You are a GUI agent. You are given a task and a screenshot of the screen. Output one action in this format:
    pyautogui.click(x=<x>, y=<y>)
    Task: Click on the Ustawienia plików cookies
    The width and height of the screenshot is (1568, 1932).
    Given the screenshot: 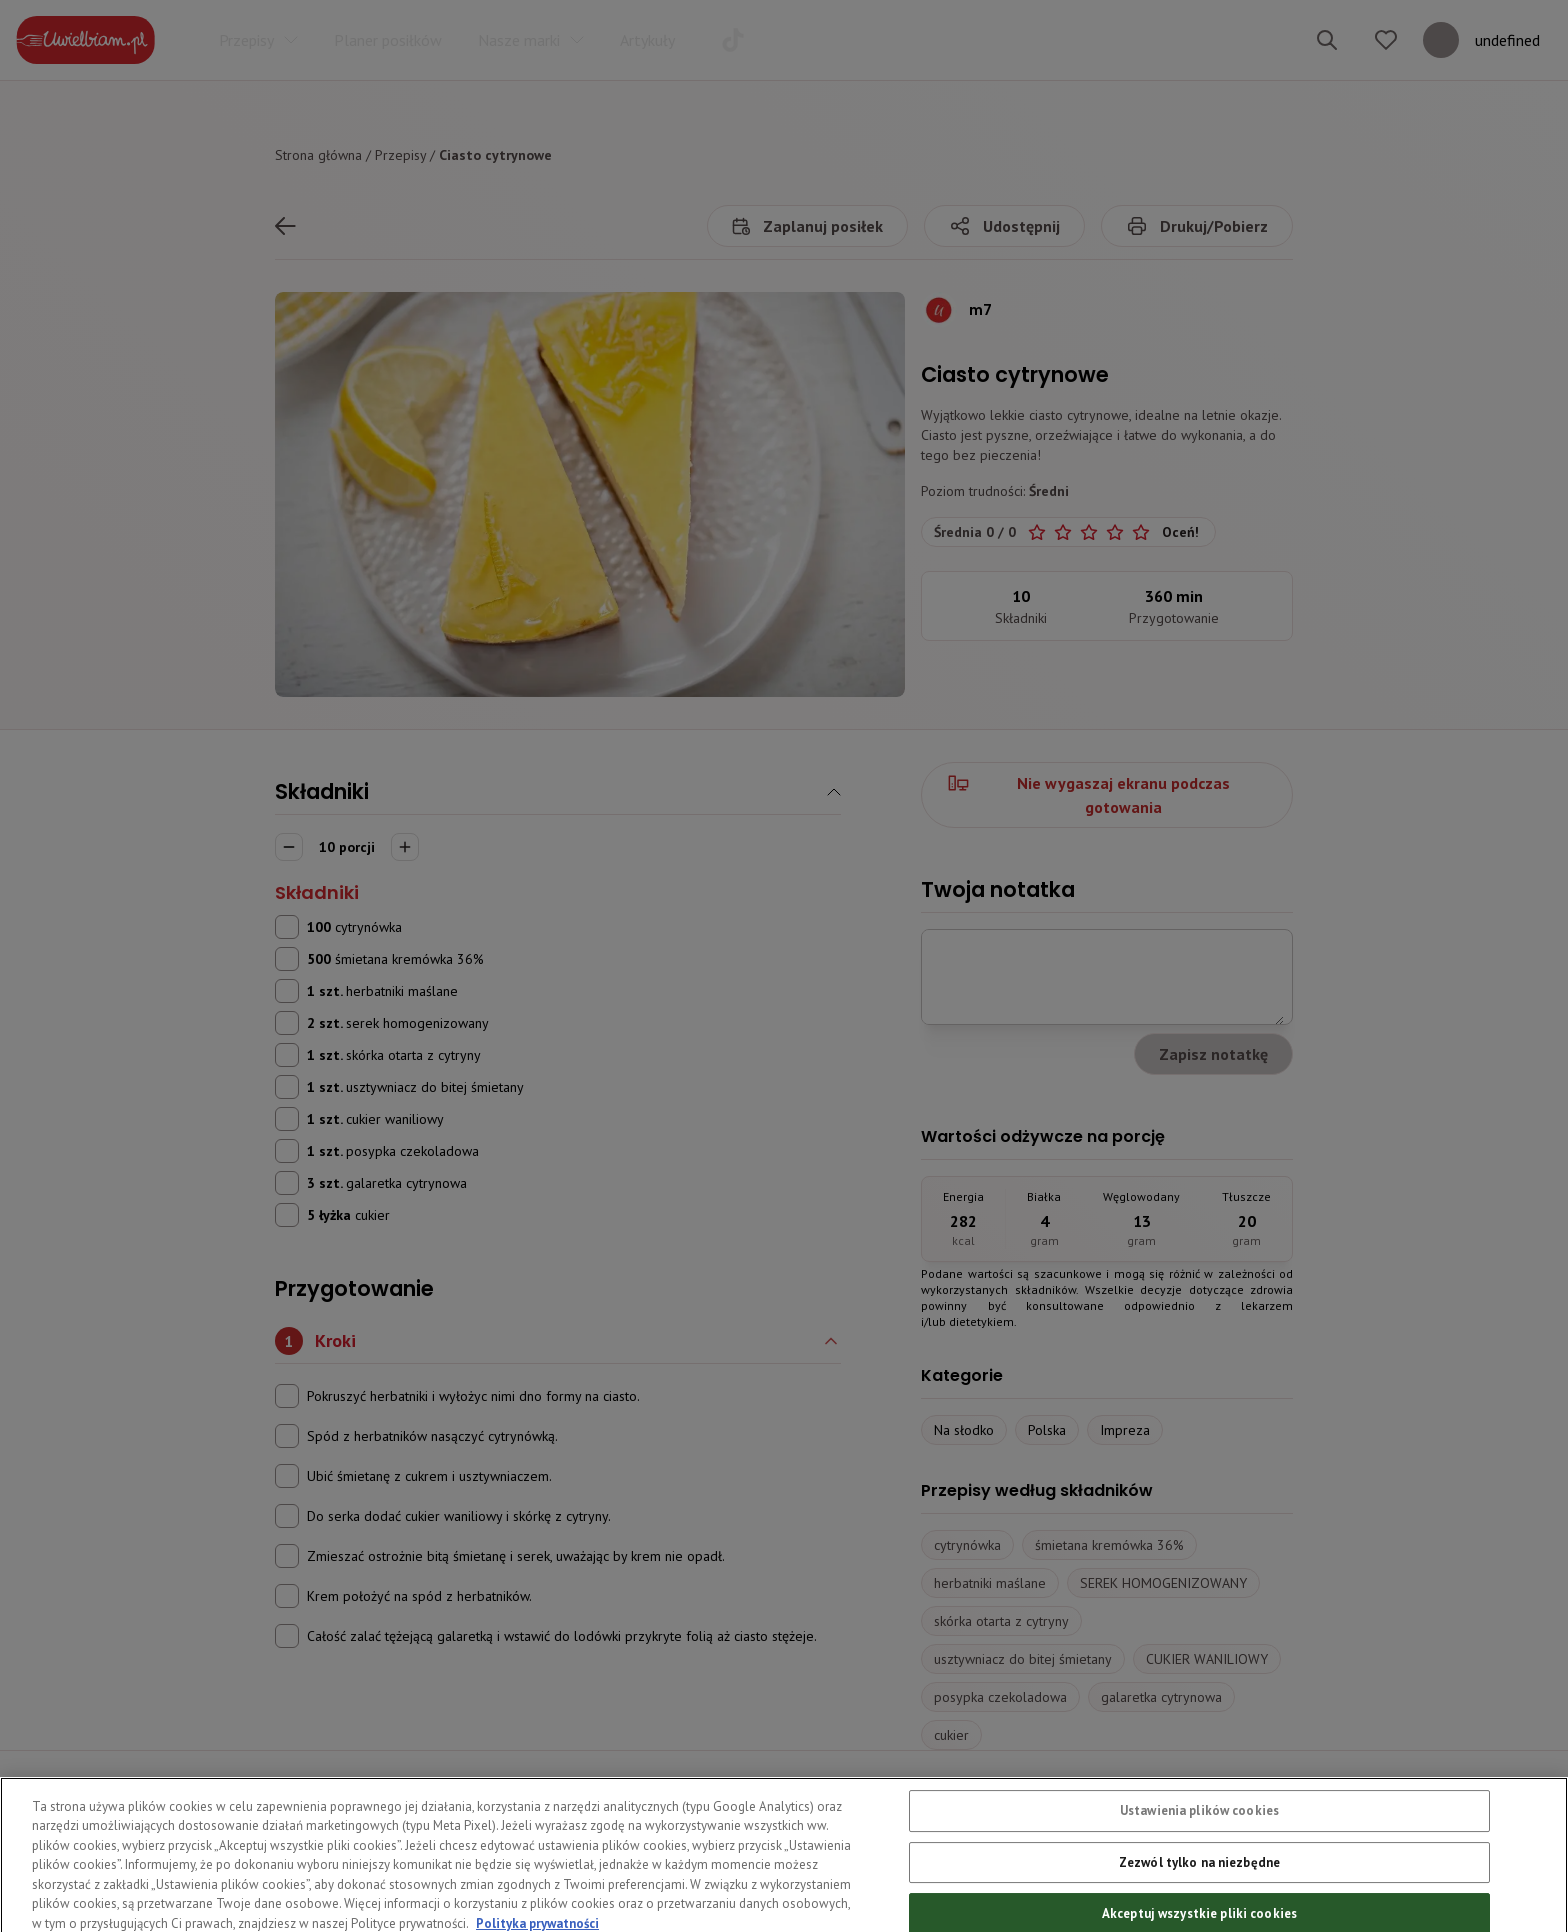 What is the action you would take?
    pyautogui.click(x=1199, y=1843)
    